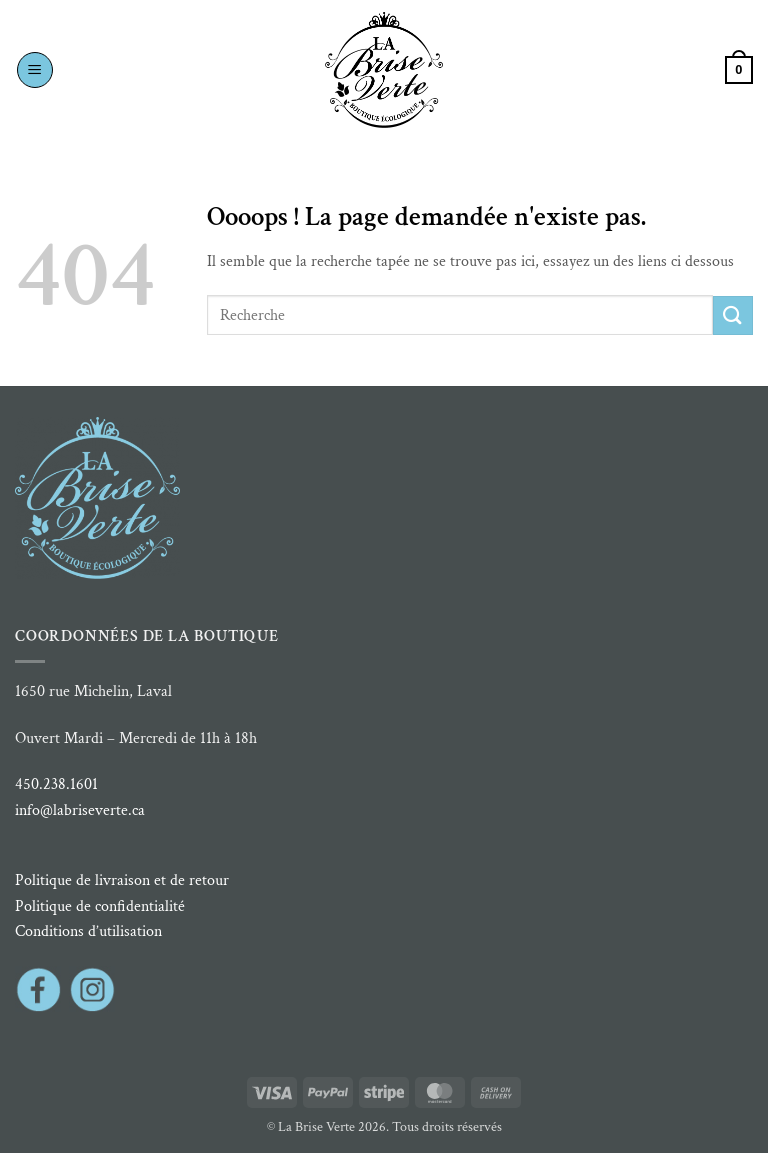  Describe the element at coordinates (100, 906) in the screenshot. I see `Politique de confidentialité` at that location.